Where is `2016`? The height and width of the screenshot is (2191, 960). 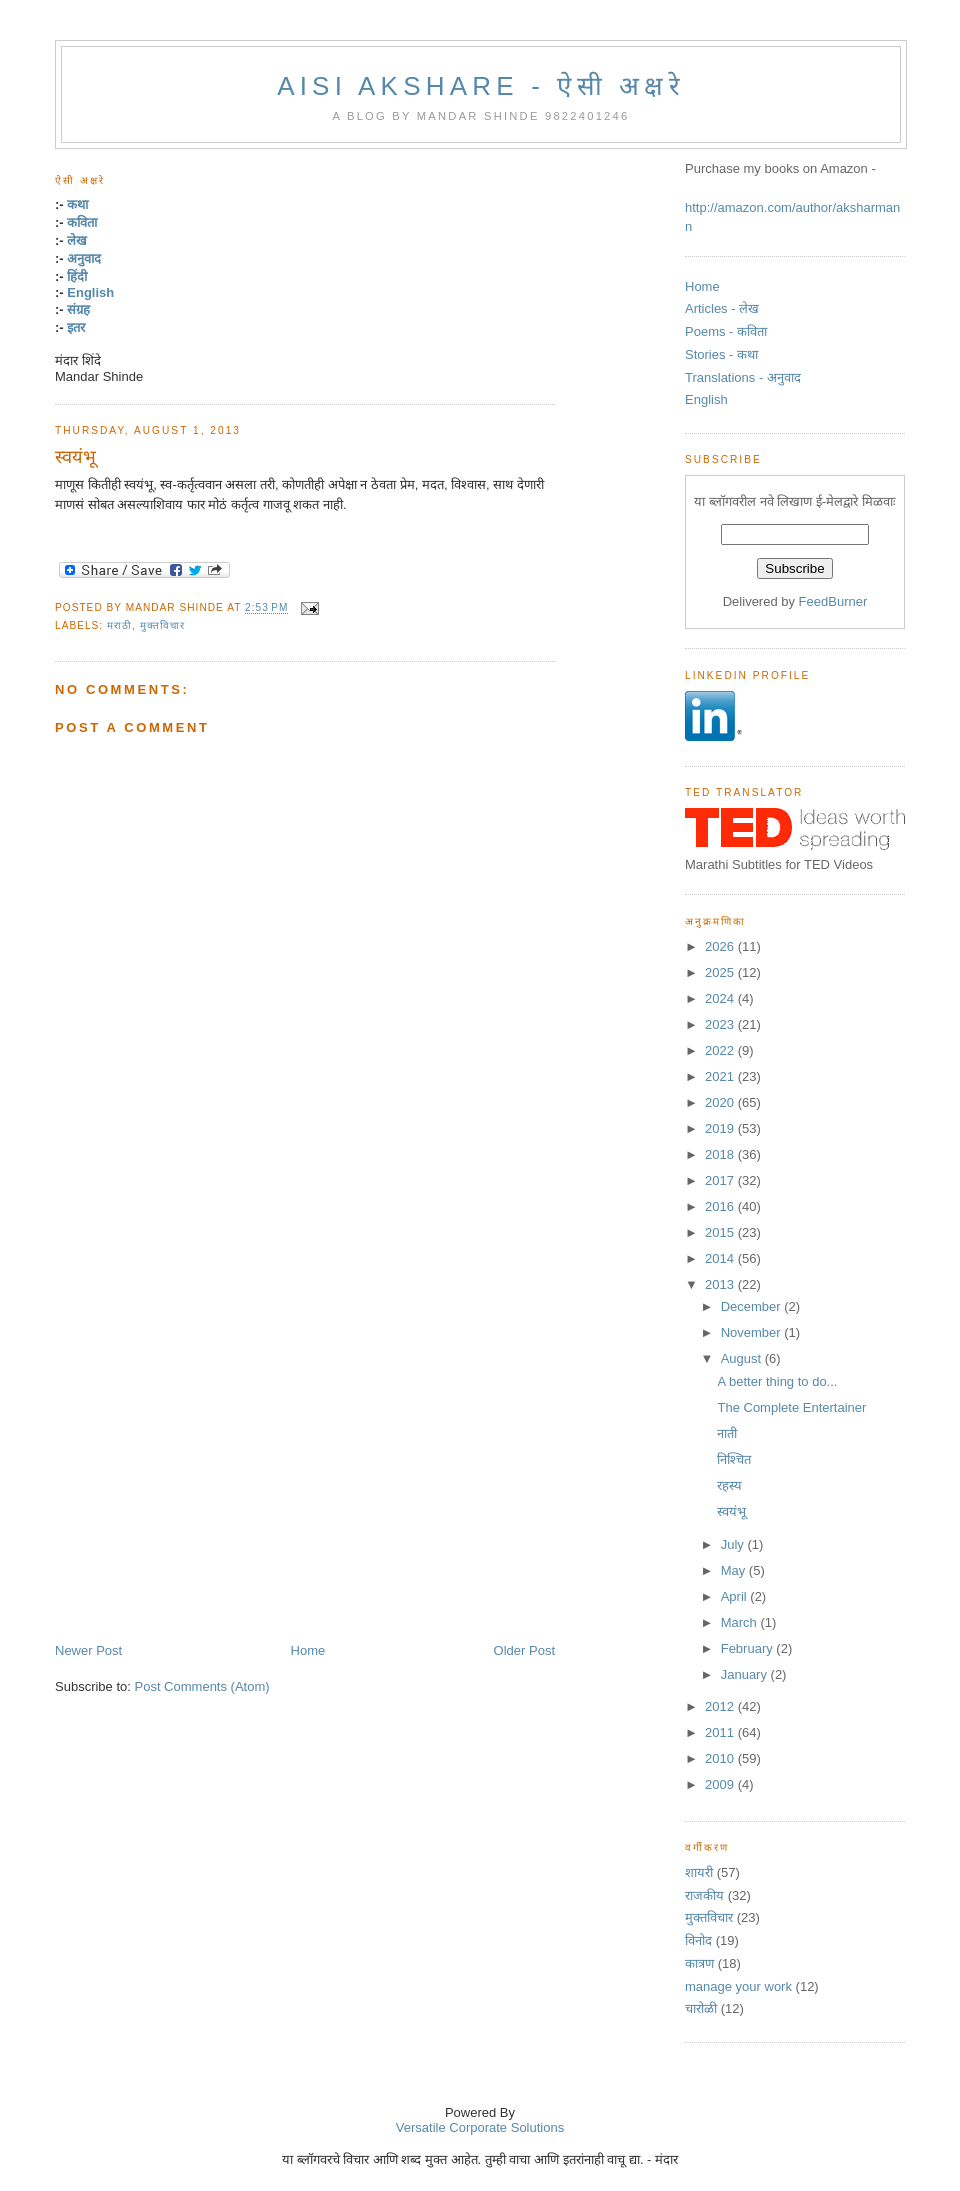 2016 is located at coordinates (721, 1206).